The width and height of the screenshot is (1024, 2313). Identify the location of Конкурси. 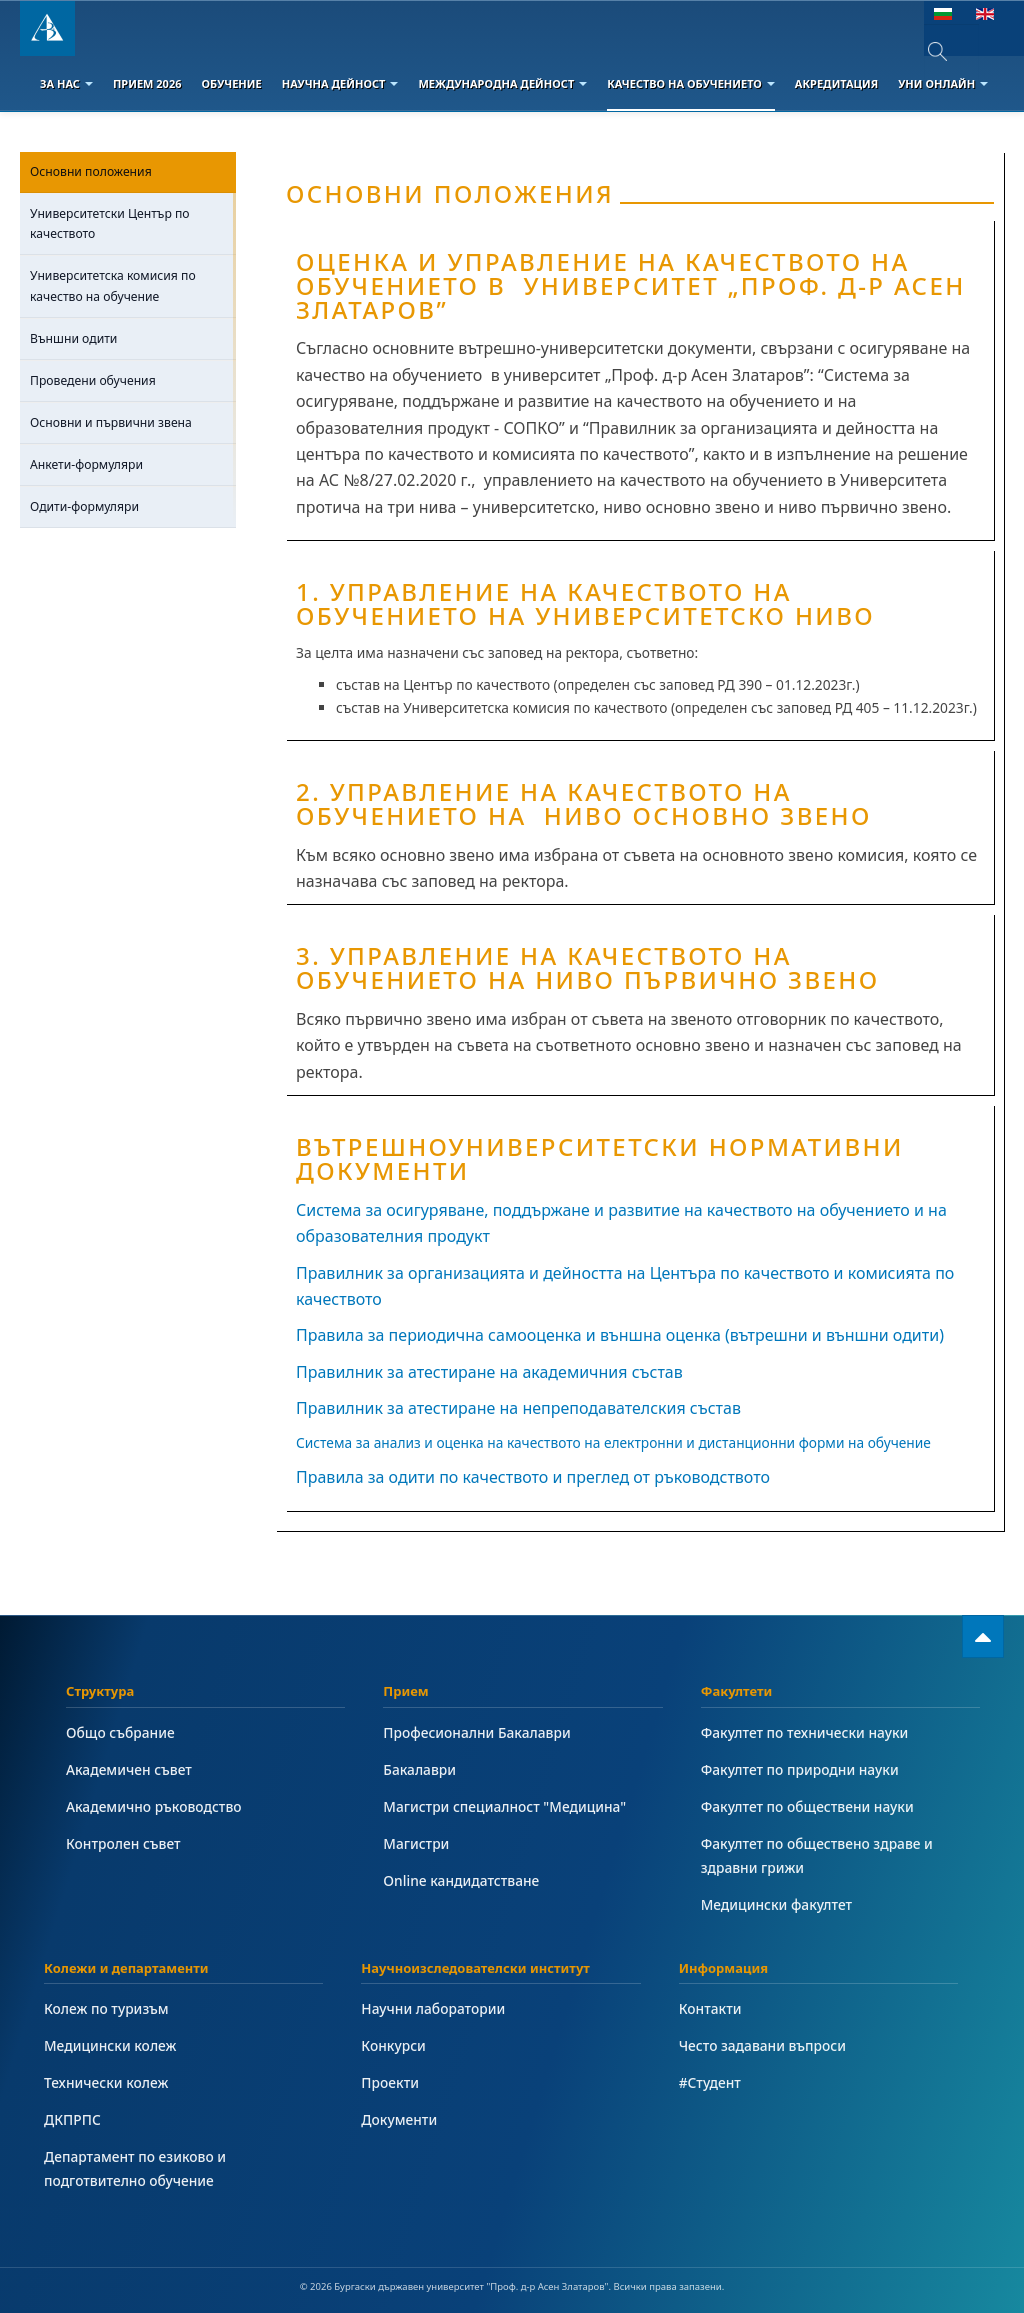
(393, 2045).